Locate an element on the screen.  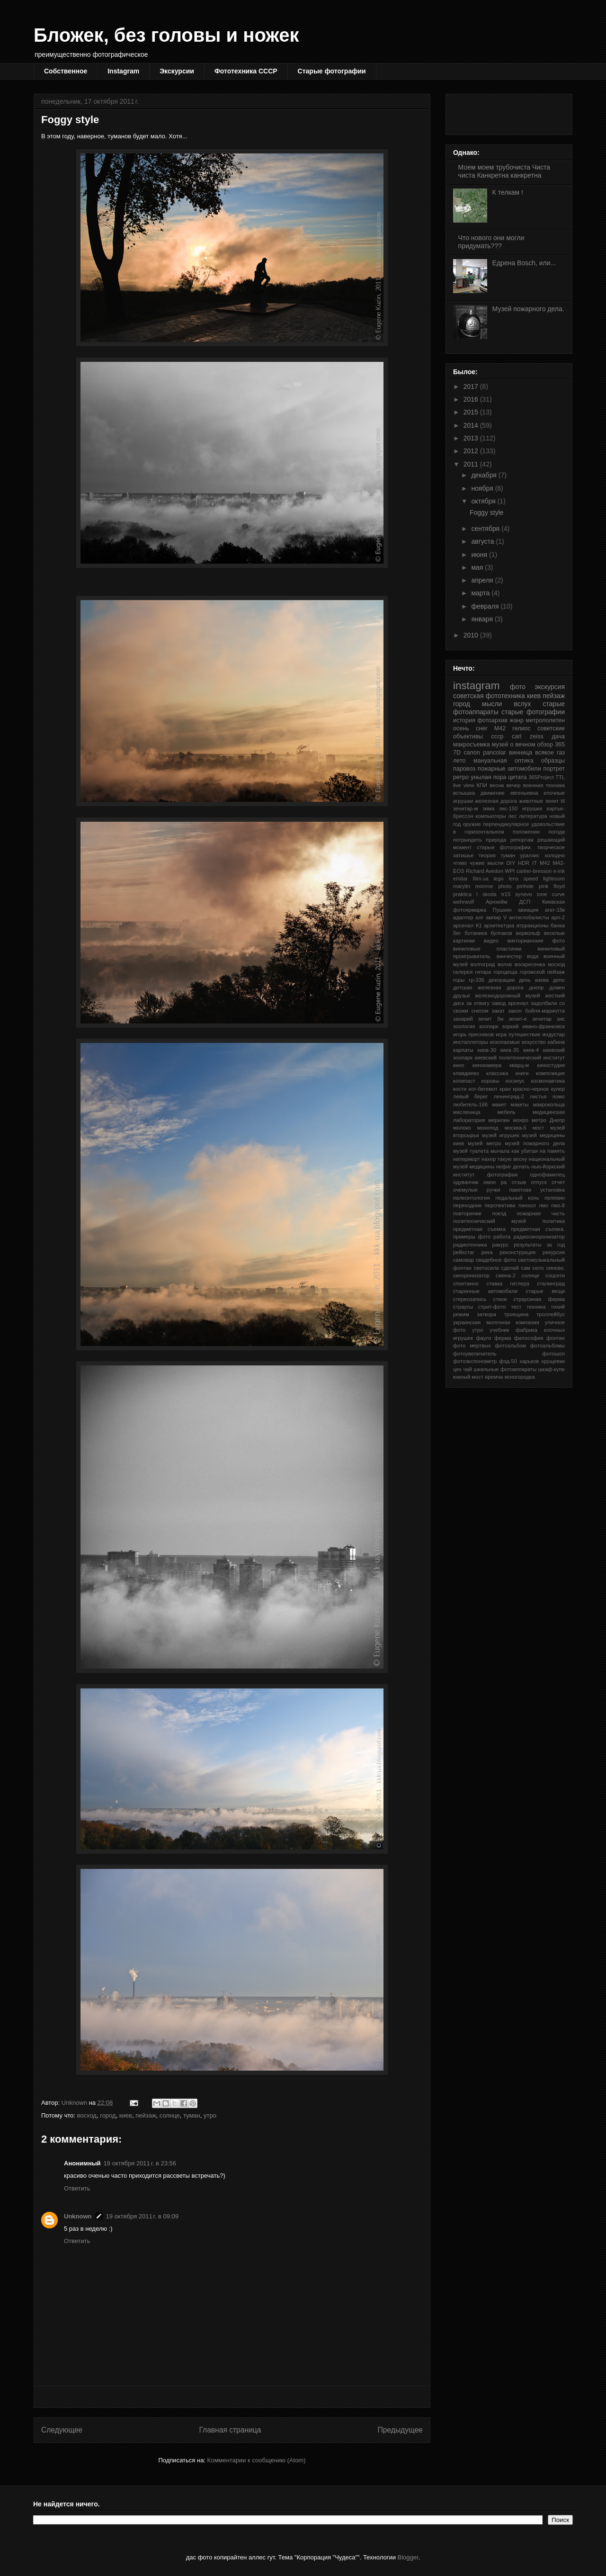
зис-150 is located at coordinates (508, 808).